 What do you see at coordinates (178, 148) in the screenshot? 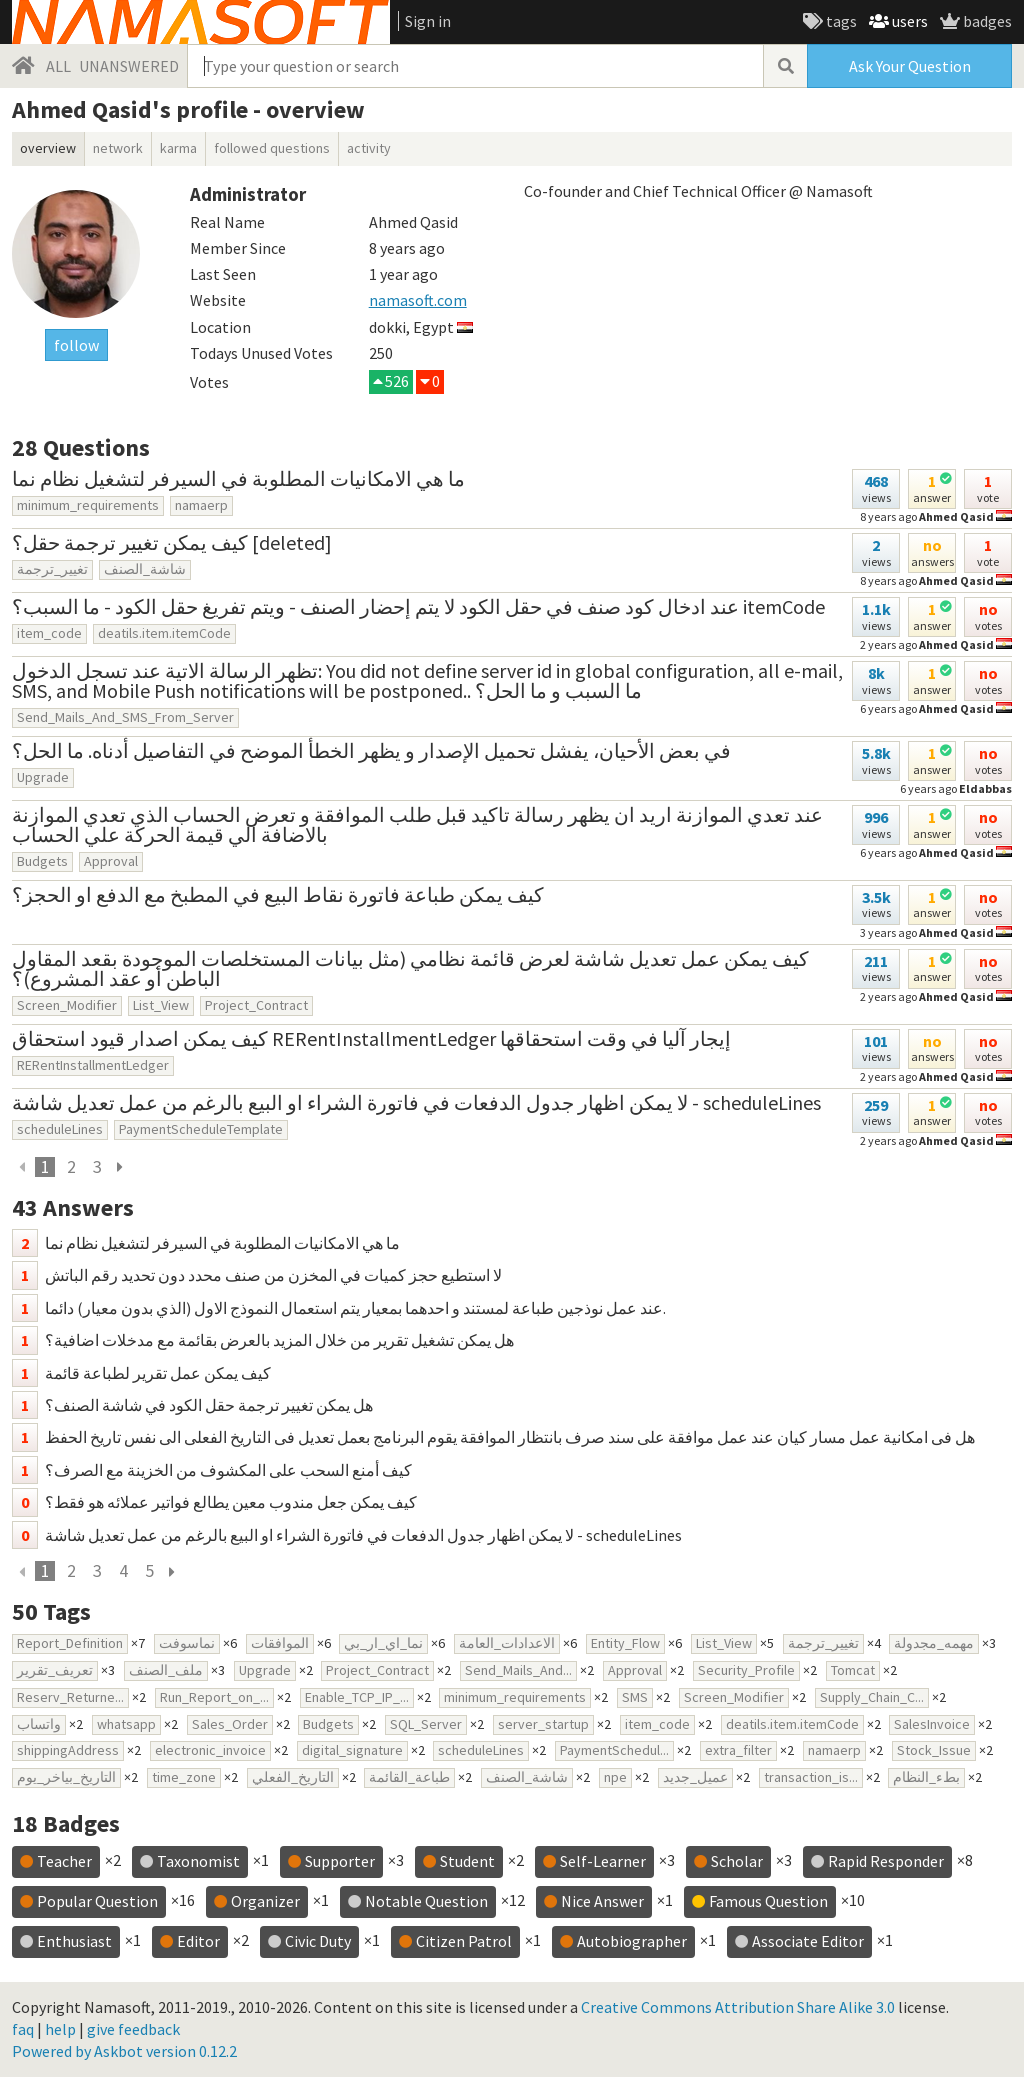
I see `karma` at bounding box center [178, 148].